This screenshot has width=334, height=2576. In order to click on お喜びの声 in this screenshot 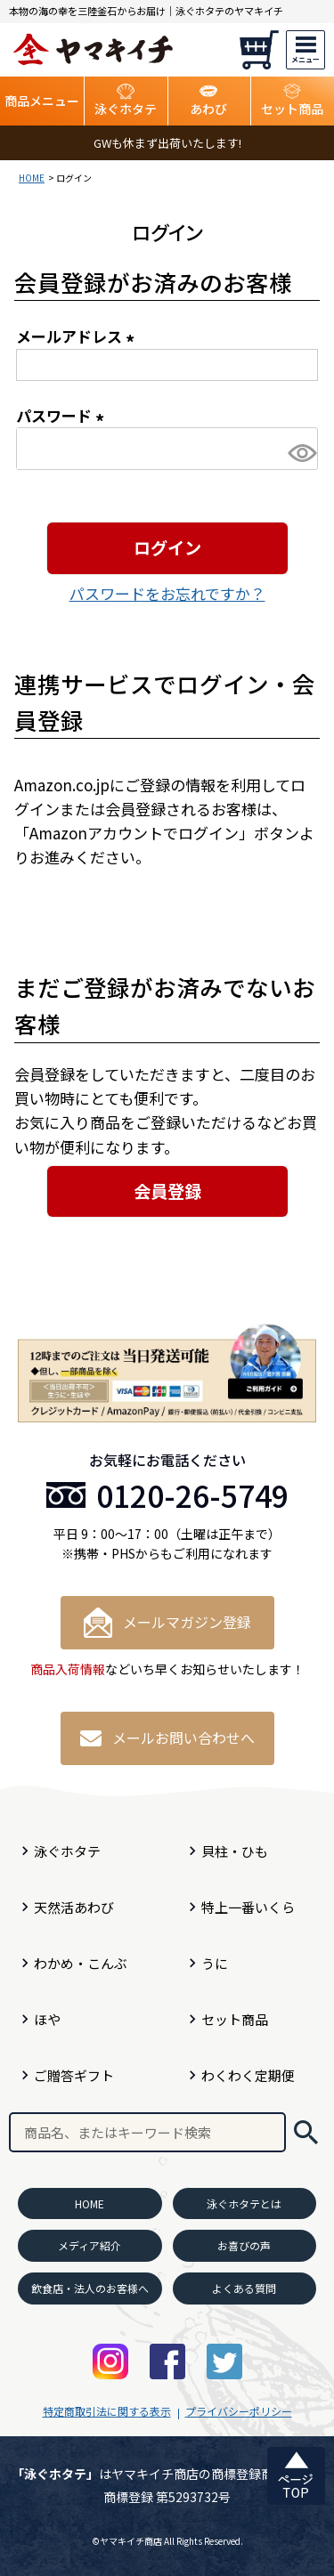, I will do `click(244, 2245)`.